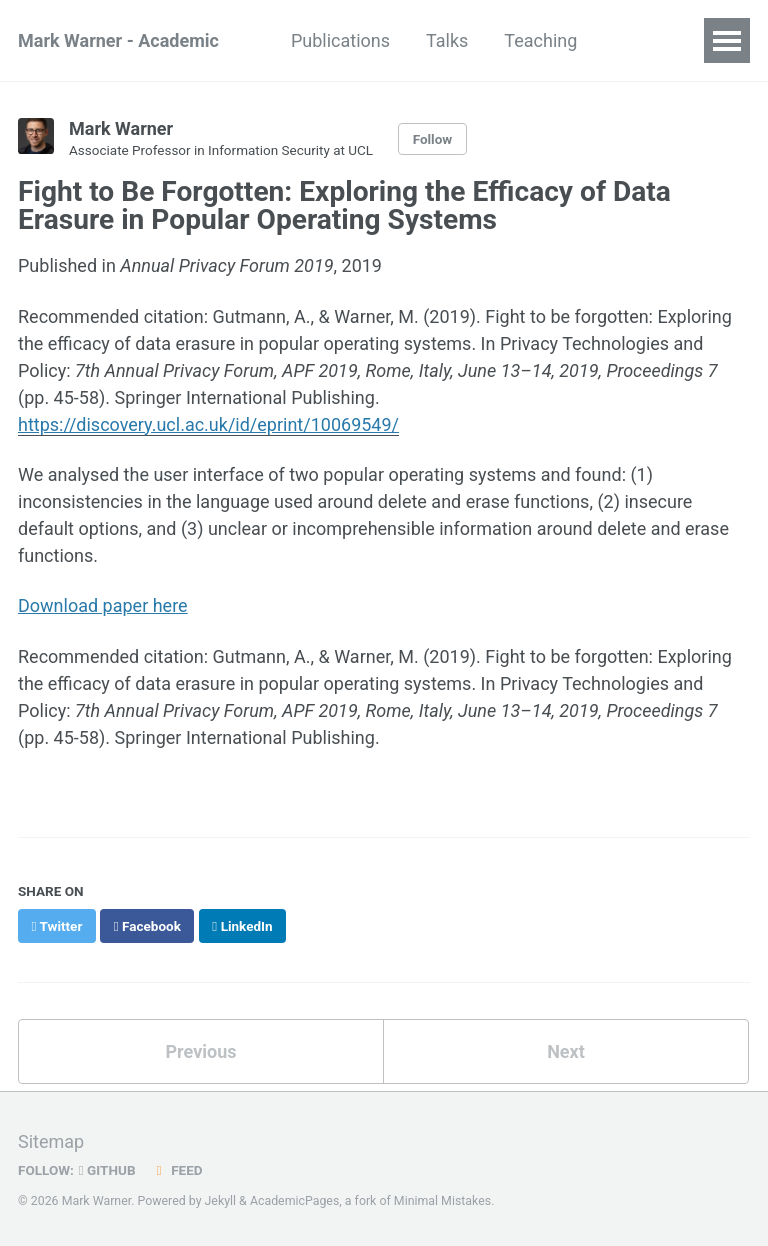 The width and height of the screenshot is (768, 1246). I want to click on Publications, so click(340, 40).